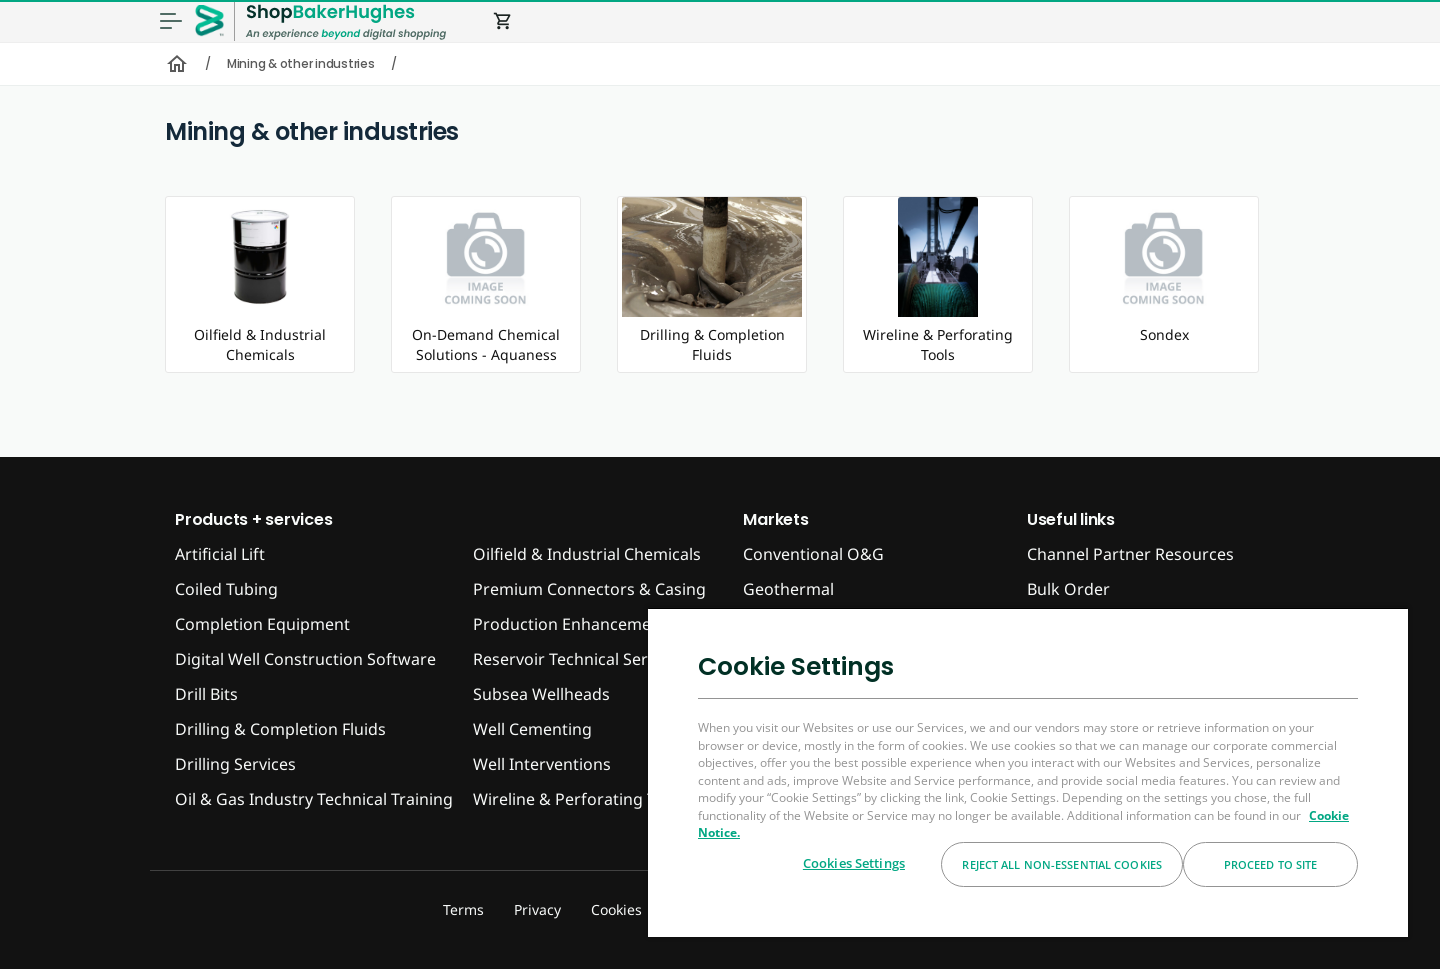 The width and height of the screenshot is (1440, 969). Describe the element at coordinates (503, 21) in the screenshot. I see `shopping_cart` at that location.